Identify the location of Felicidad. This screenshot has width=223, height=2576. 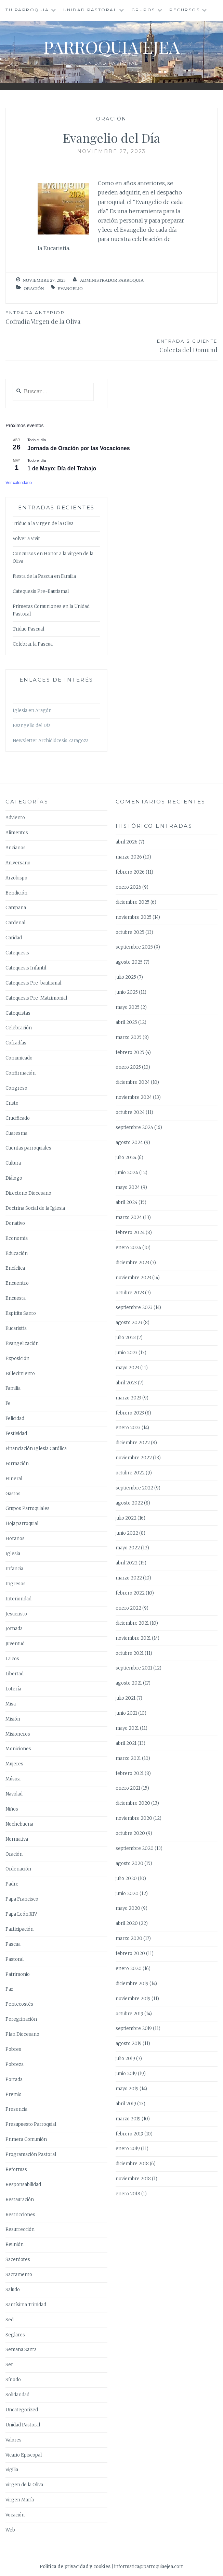
(14, 1418).